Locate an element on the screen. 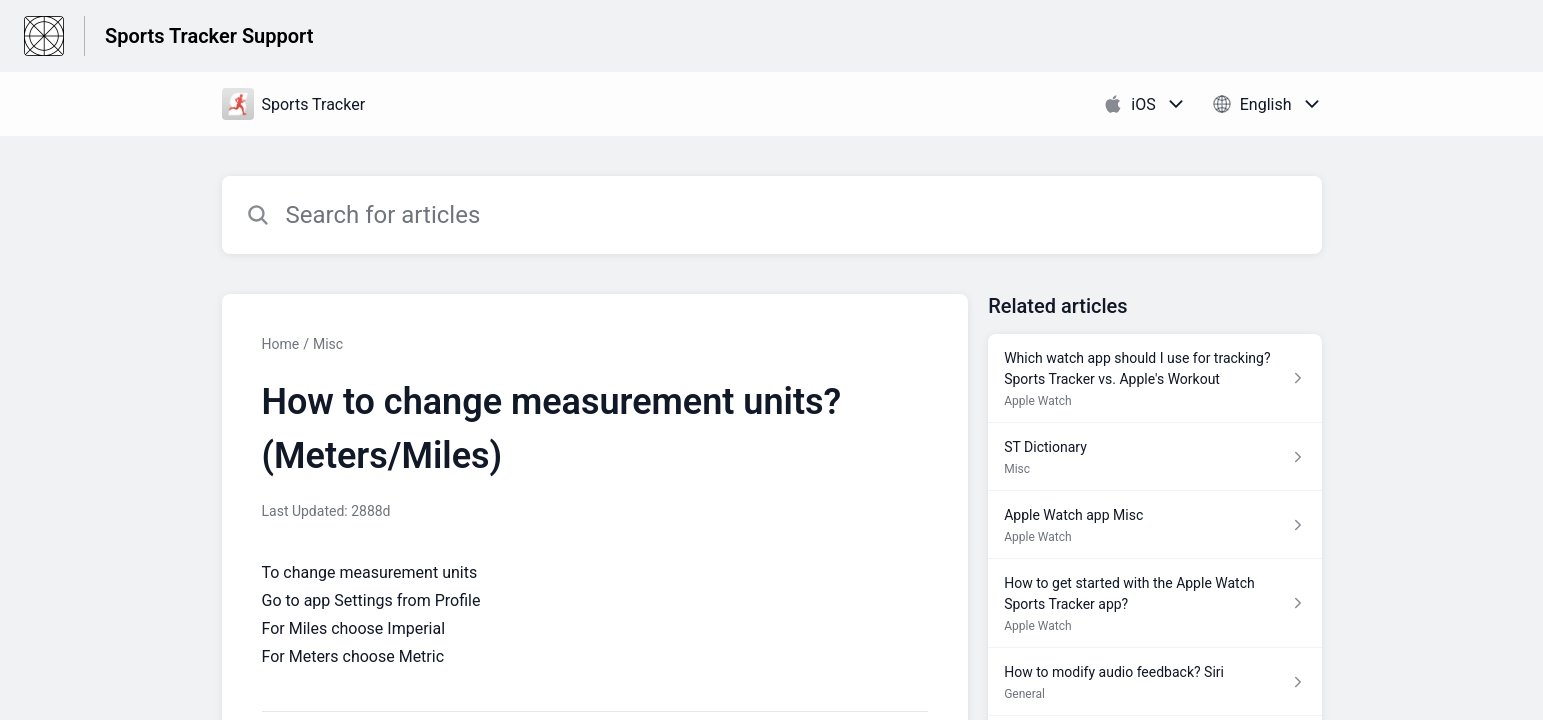  Home is located at coordinates (281, 344).